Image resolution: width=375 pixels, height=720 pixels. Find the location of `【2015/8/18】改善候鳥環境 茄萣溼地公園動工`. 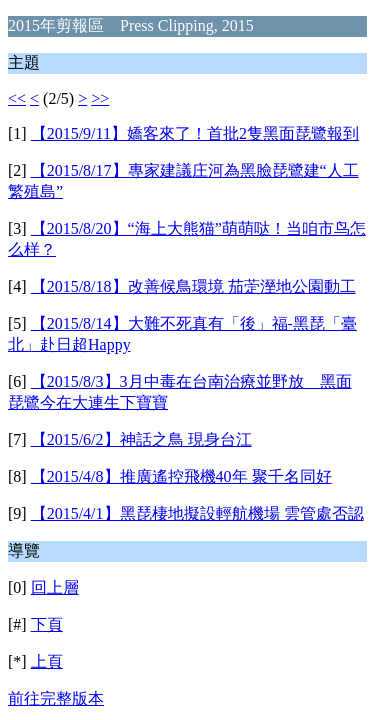

【2015/8/18】改善候鳥環境 茄萣溼地公園動工 is located at coordinates (193, 286).